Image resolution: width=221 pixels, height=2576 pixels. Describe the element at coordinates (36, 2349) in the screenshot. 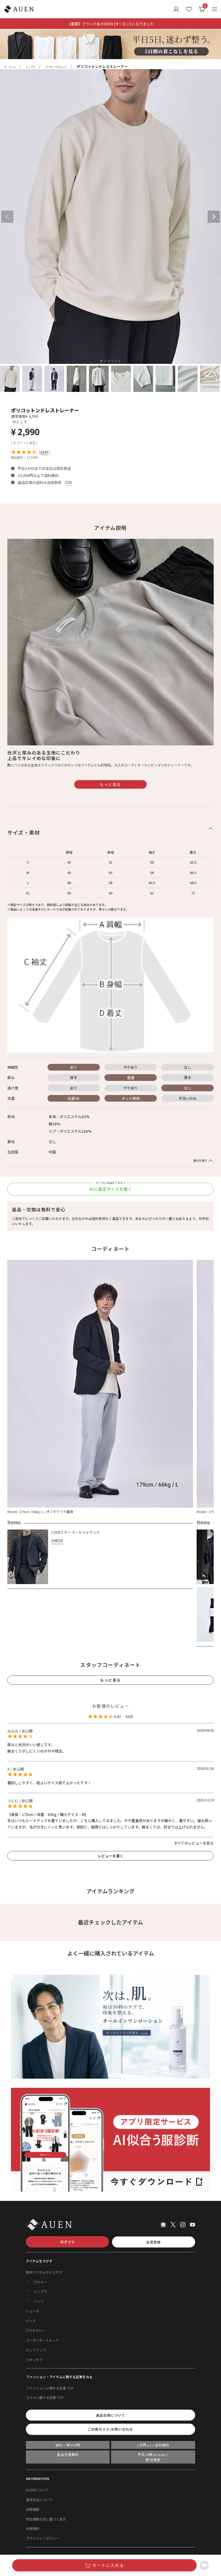

I see `セットアップ` at that location.